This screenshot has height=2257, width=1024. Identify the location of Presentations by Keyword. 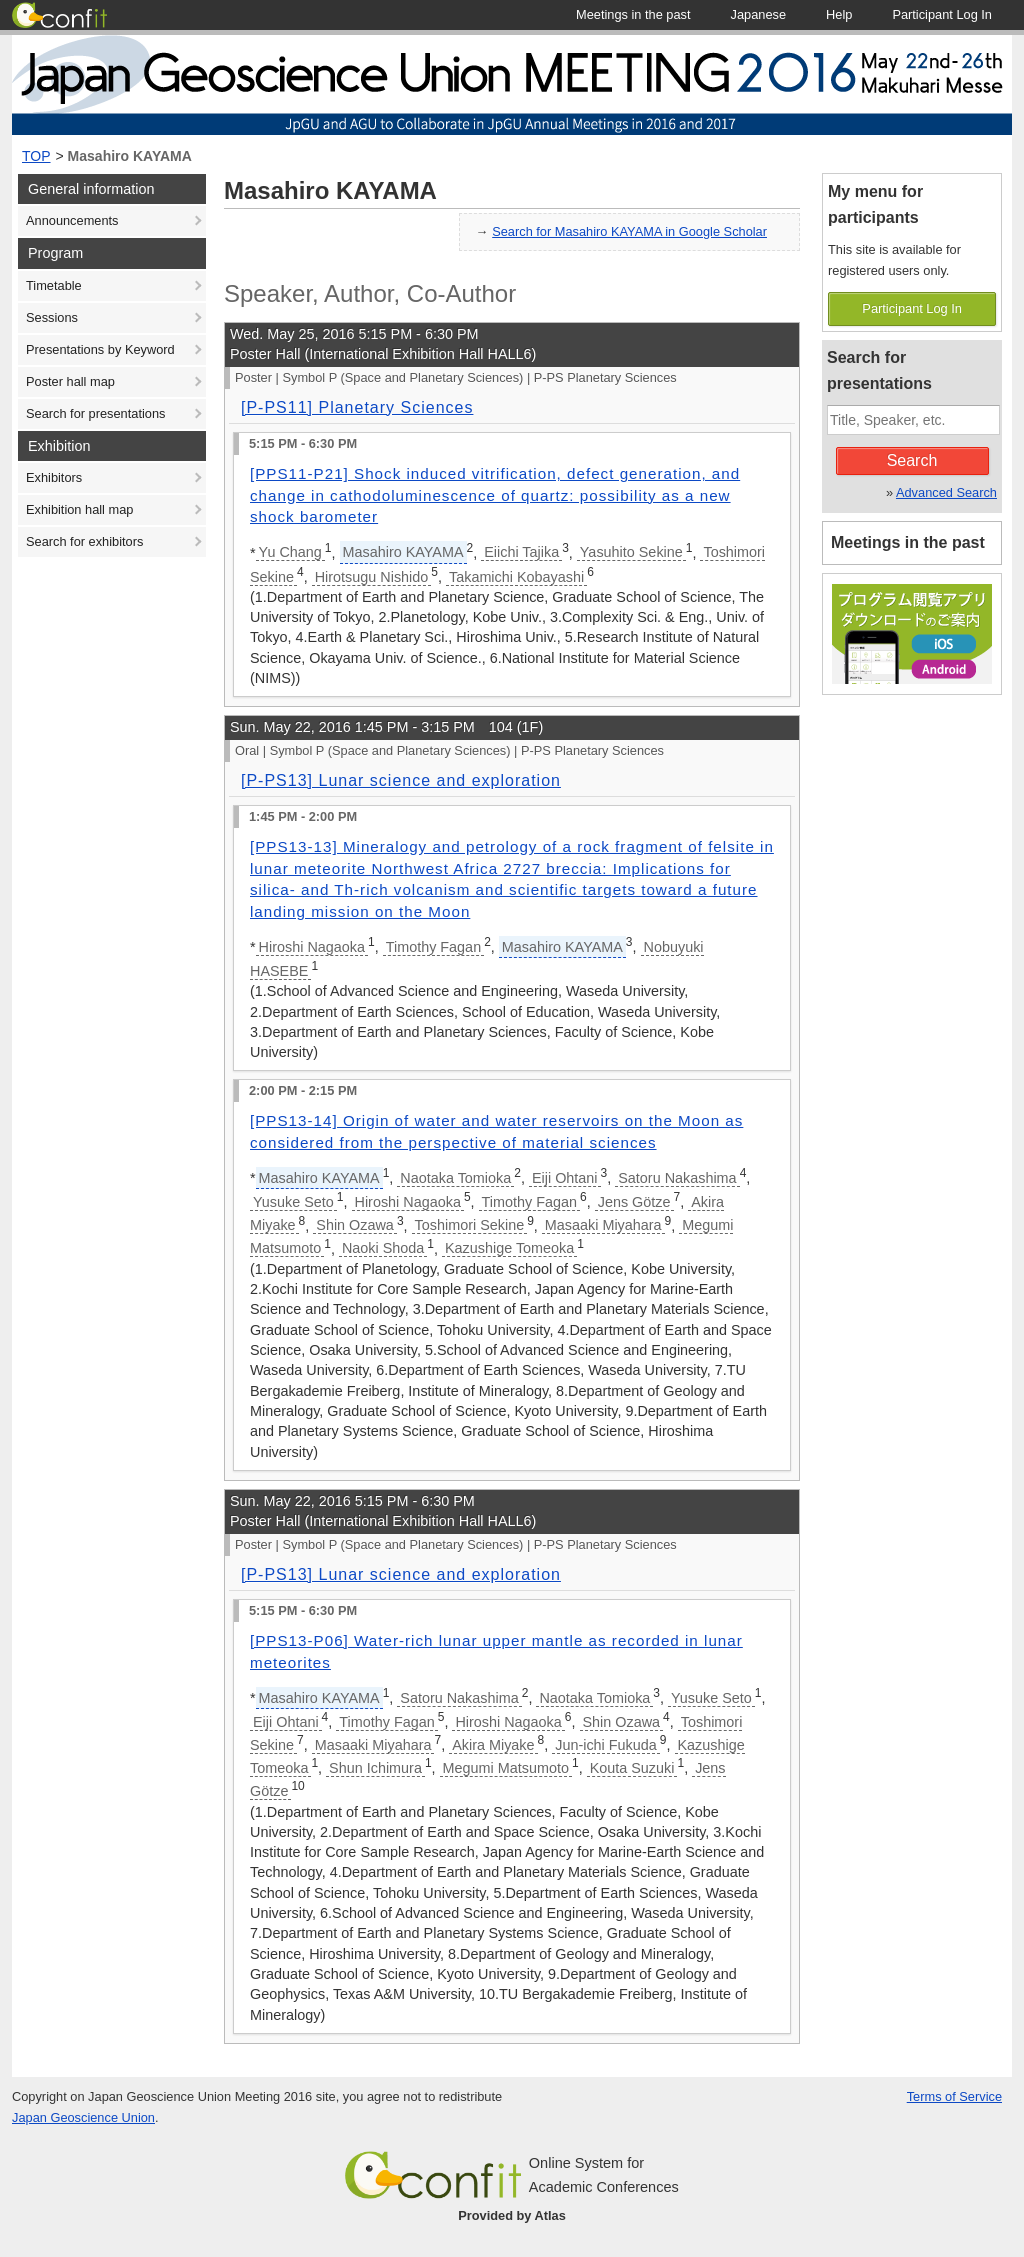
(100, 349).